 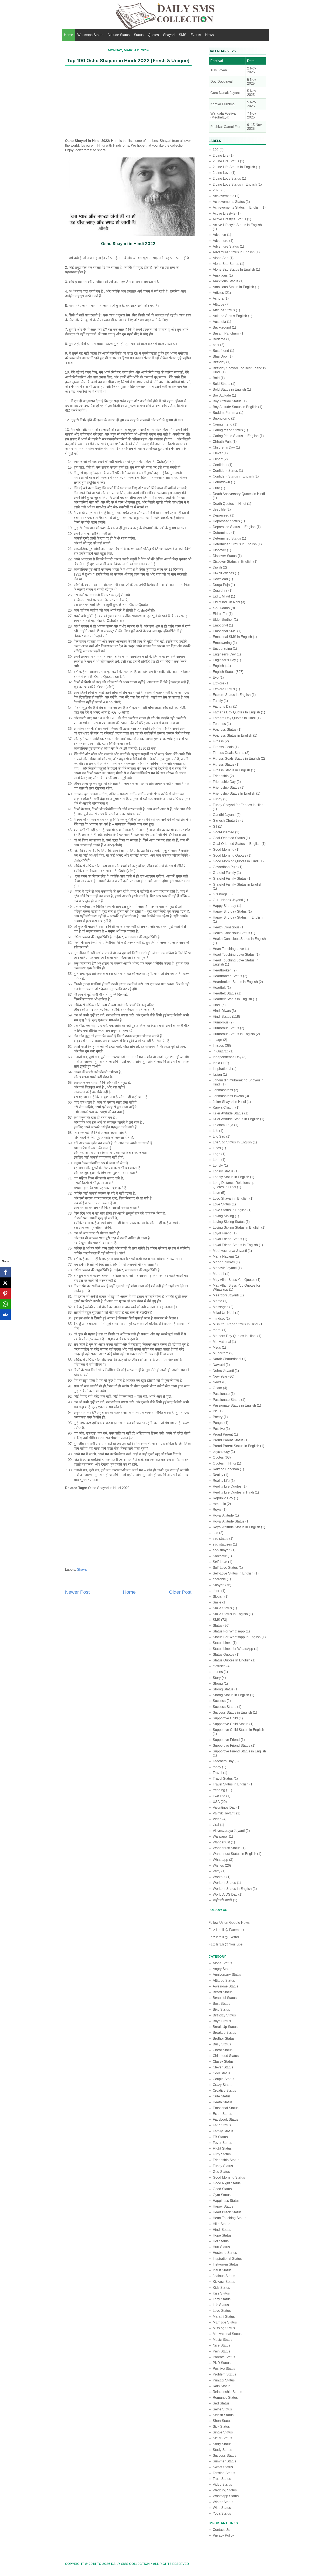 What do you see at coordinates (222, 706) in the screenshot?
I see `Father’s Day` at bounding box center [222, 706].